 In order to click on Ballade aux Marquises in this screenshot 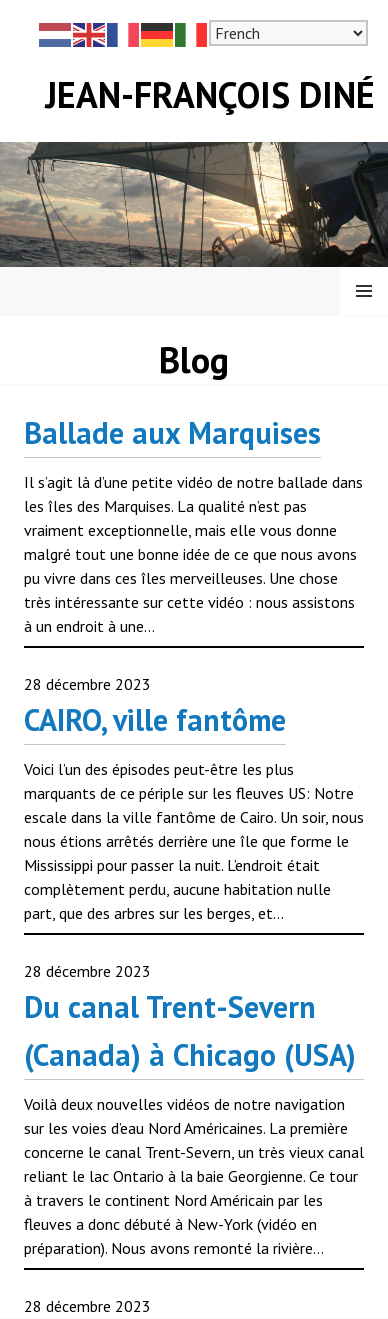, I will do `click(172, 432)`.